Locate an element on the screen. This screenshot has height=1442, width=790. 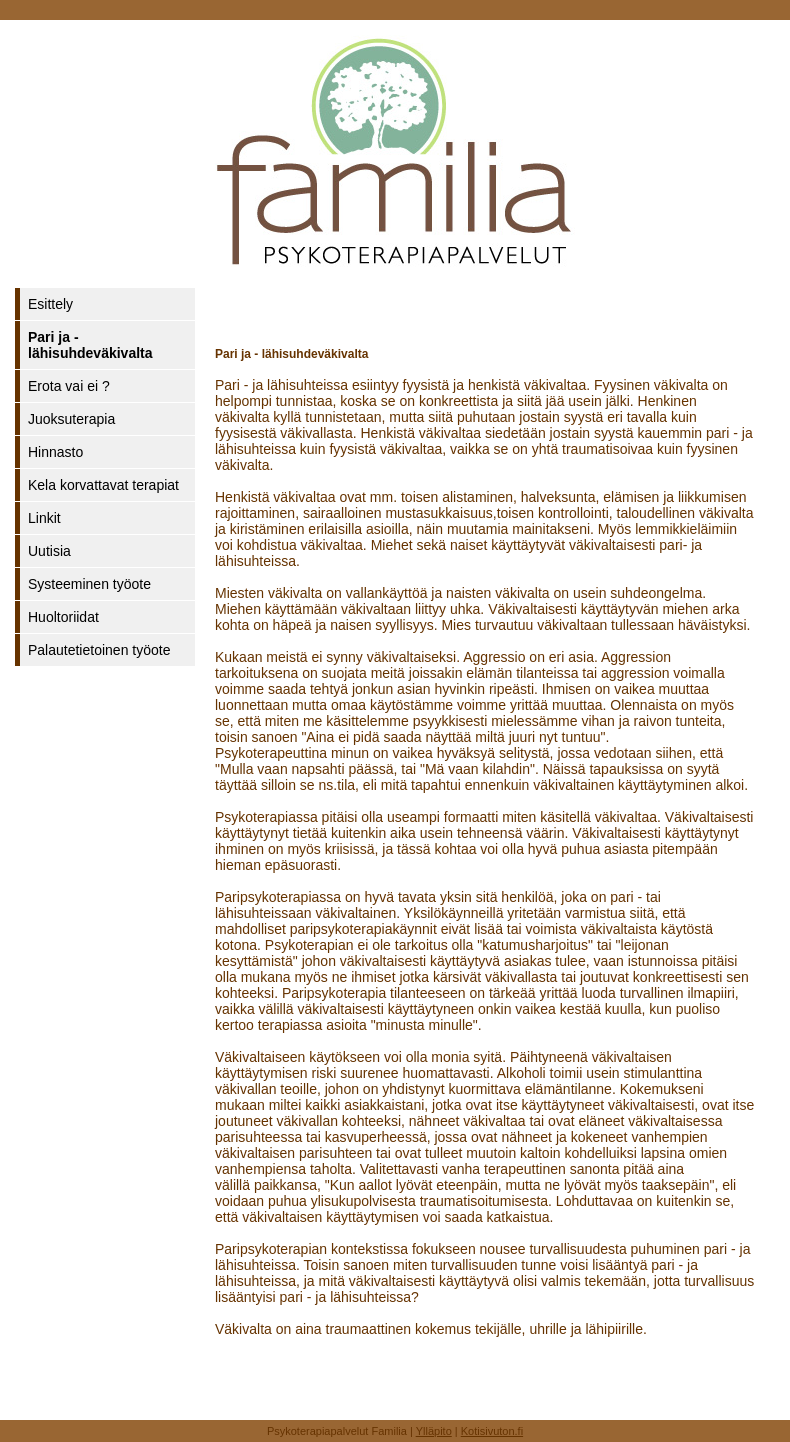
Erota vai ei ? is located at coordinates (69, 386).